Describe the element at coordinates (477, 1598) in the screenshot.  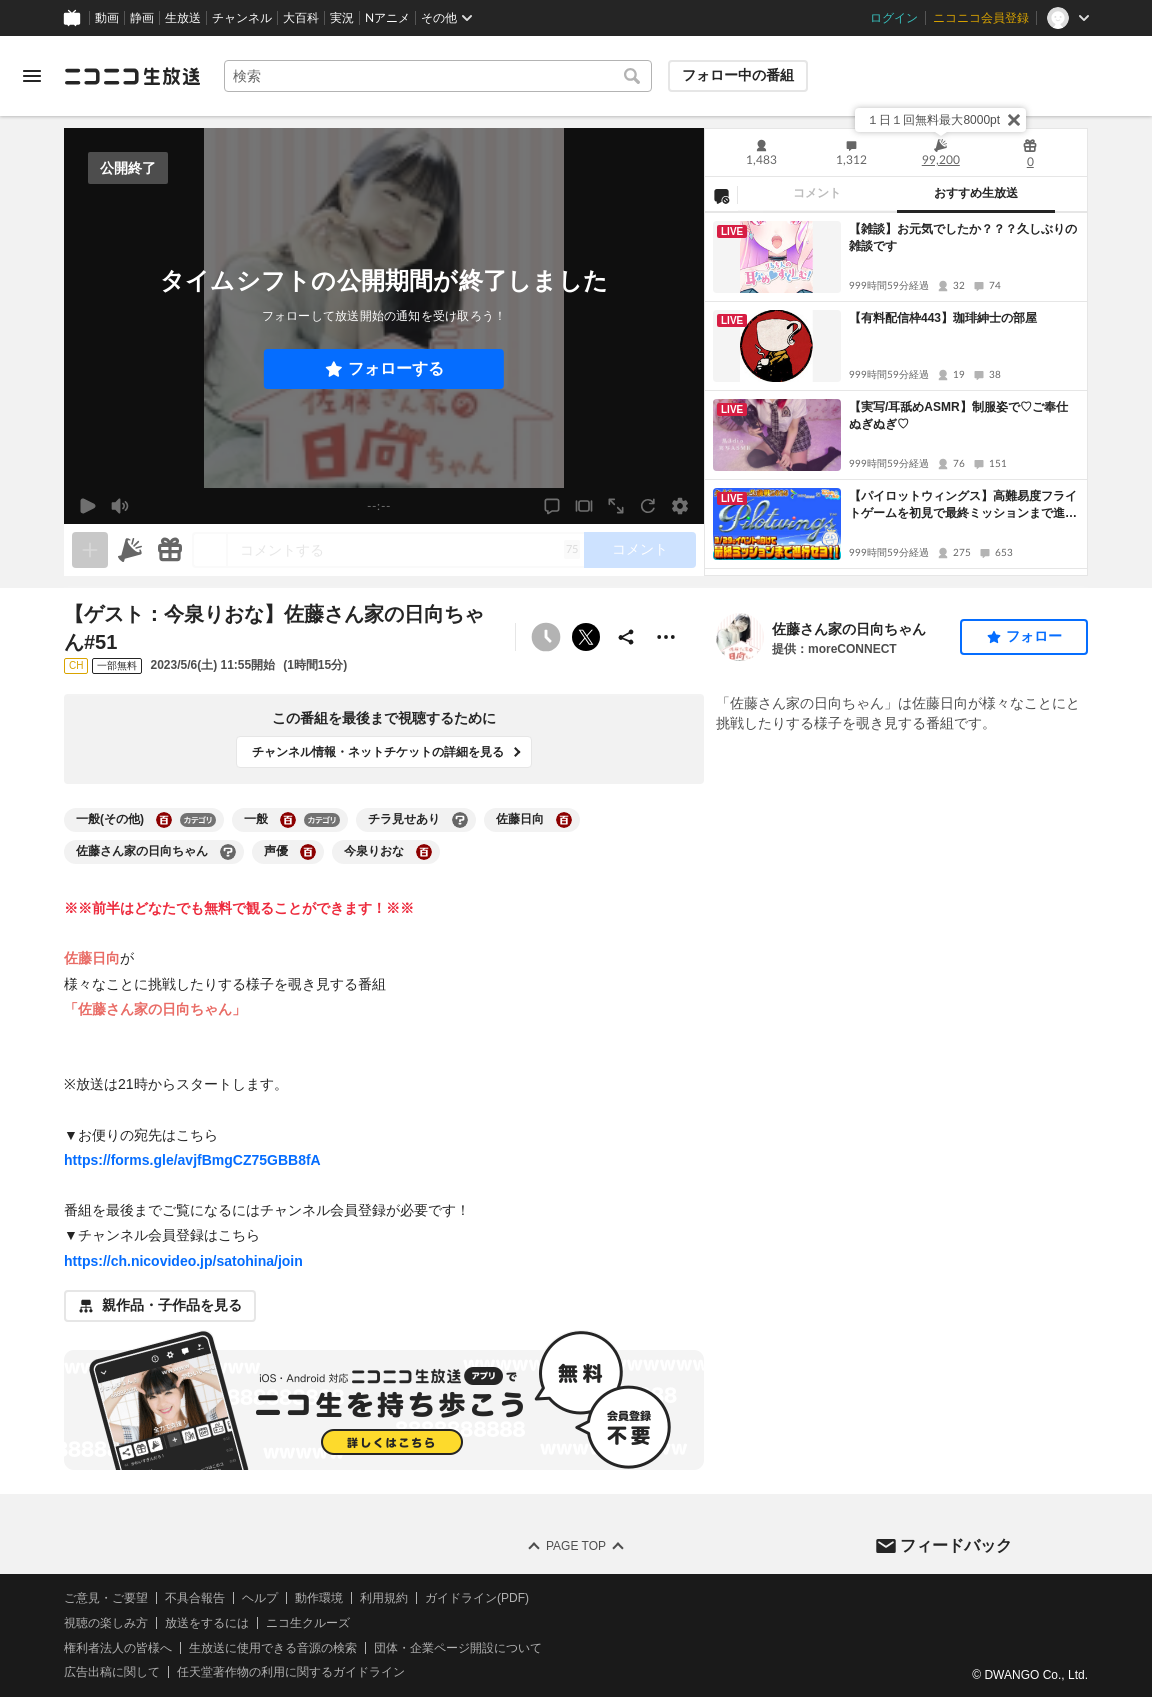
I see `ガイドライン(PDF)` at that location.